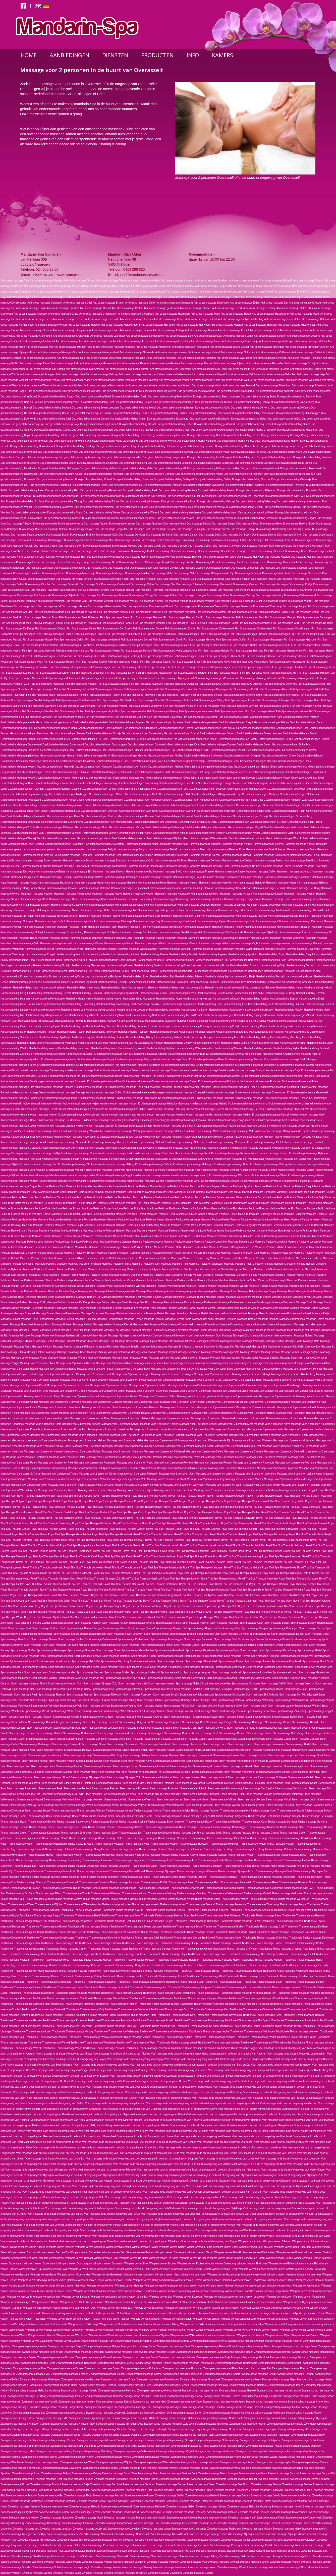 The height and width of the screenshot is (2576, 336). Describe the element at coordinates (221, 1368) in the screenshot. I see `Massage voor 2 personen Beek-Ubbergen` at that location.